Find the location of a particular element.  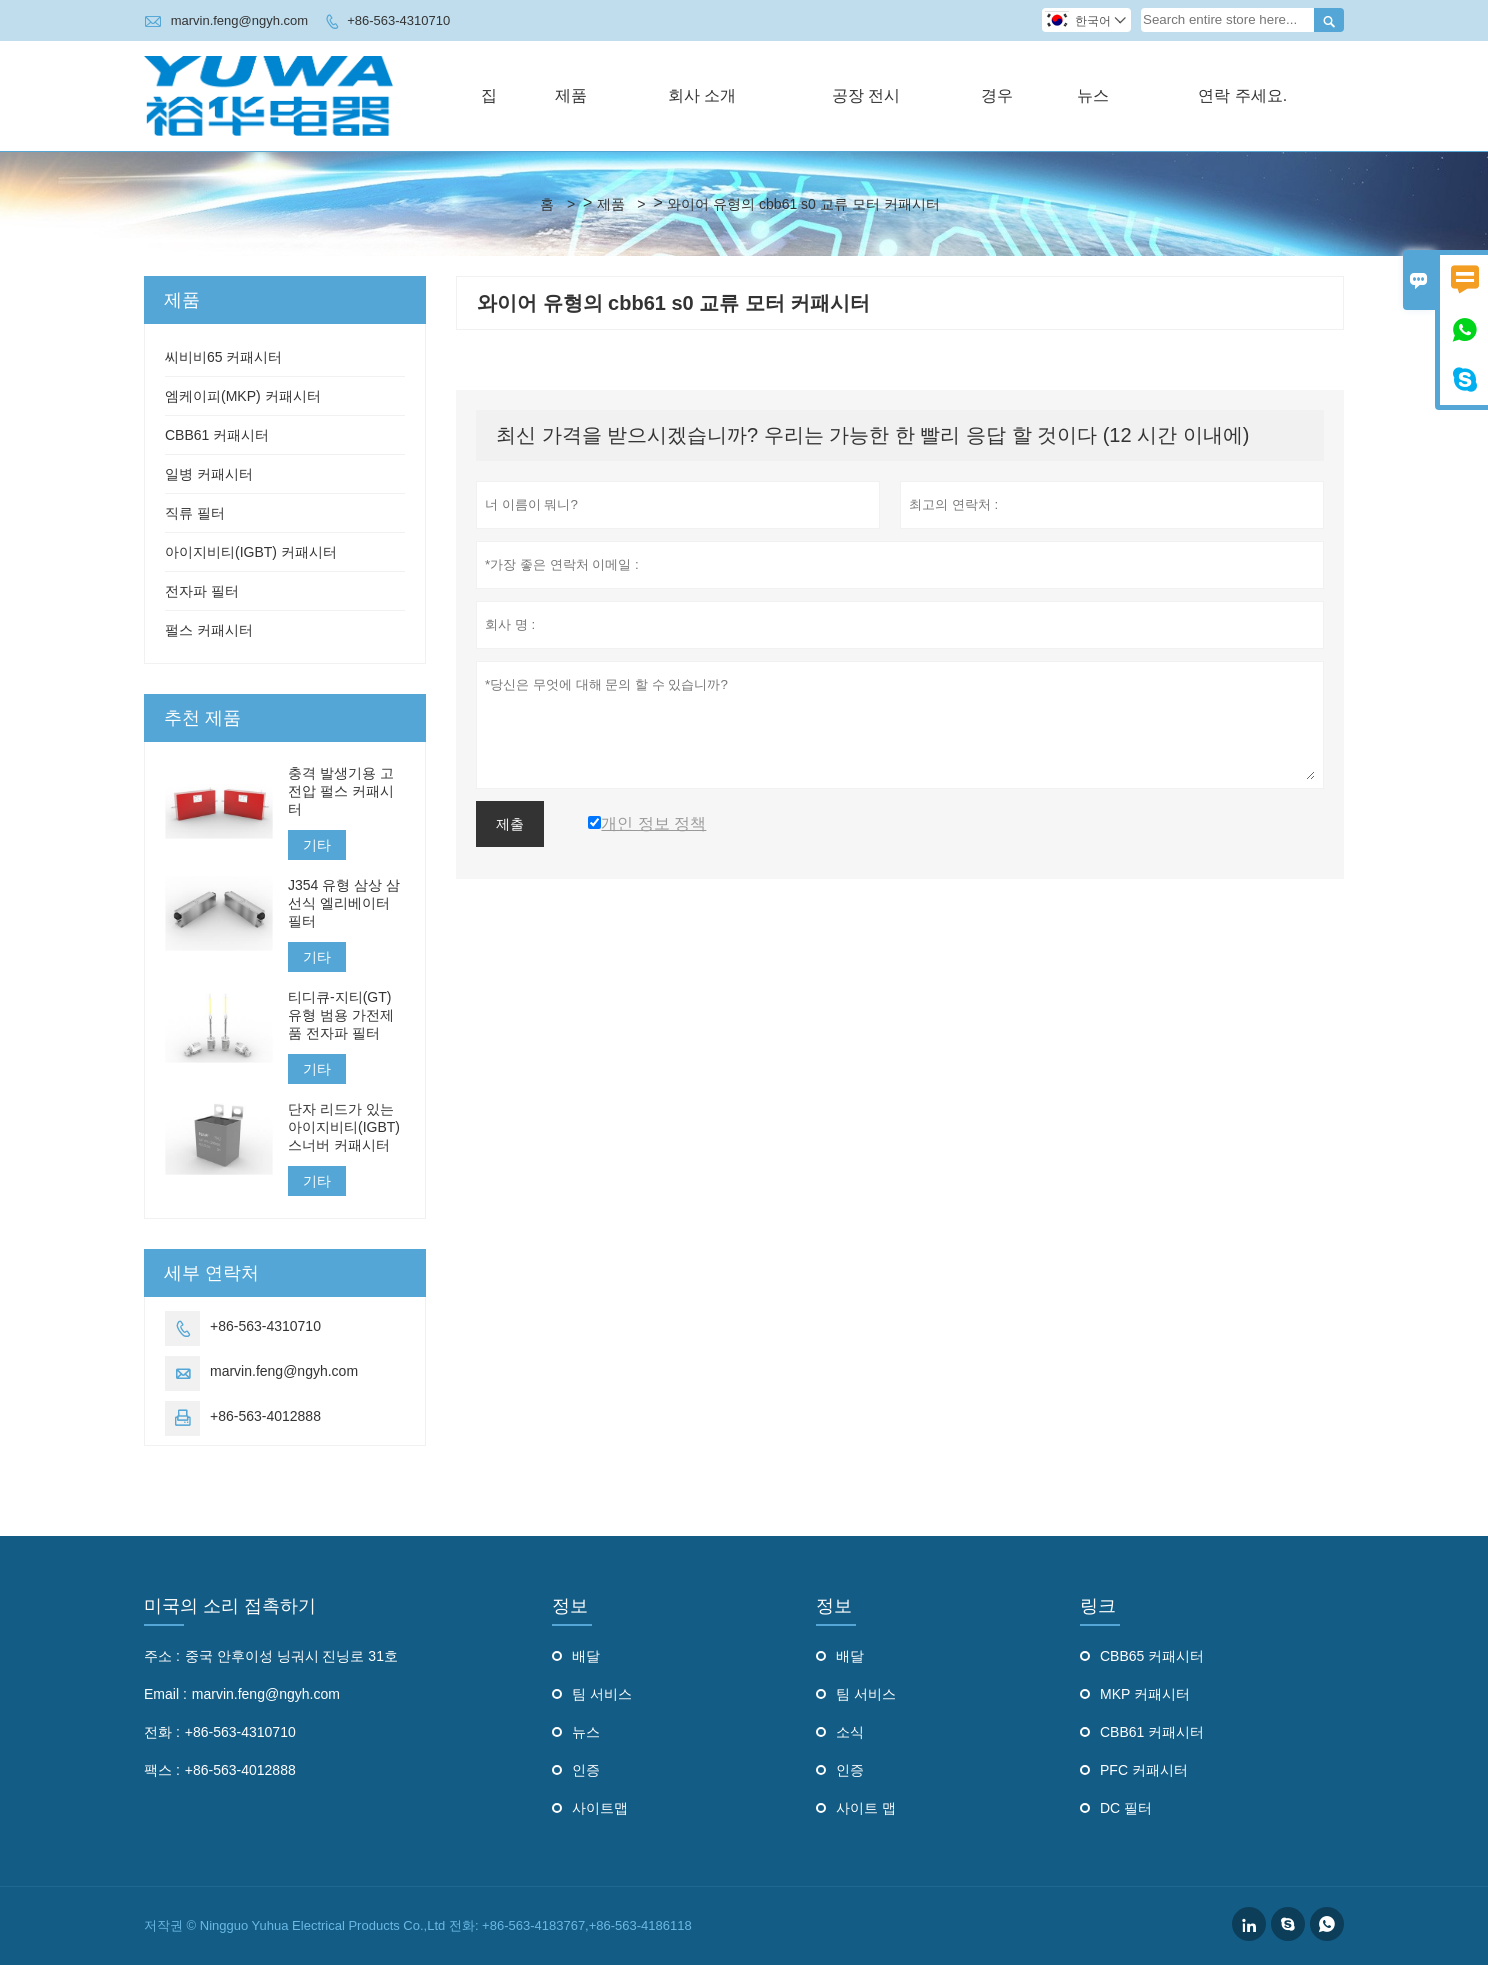

경우 is located at coordinates (997, 95).